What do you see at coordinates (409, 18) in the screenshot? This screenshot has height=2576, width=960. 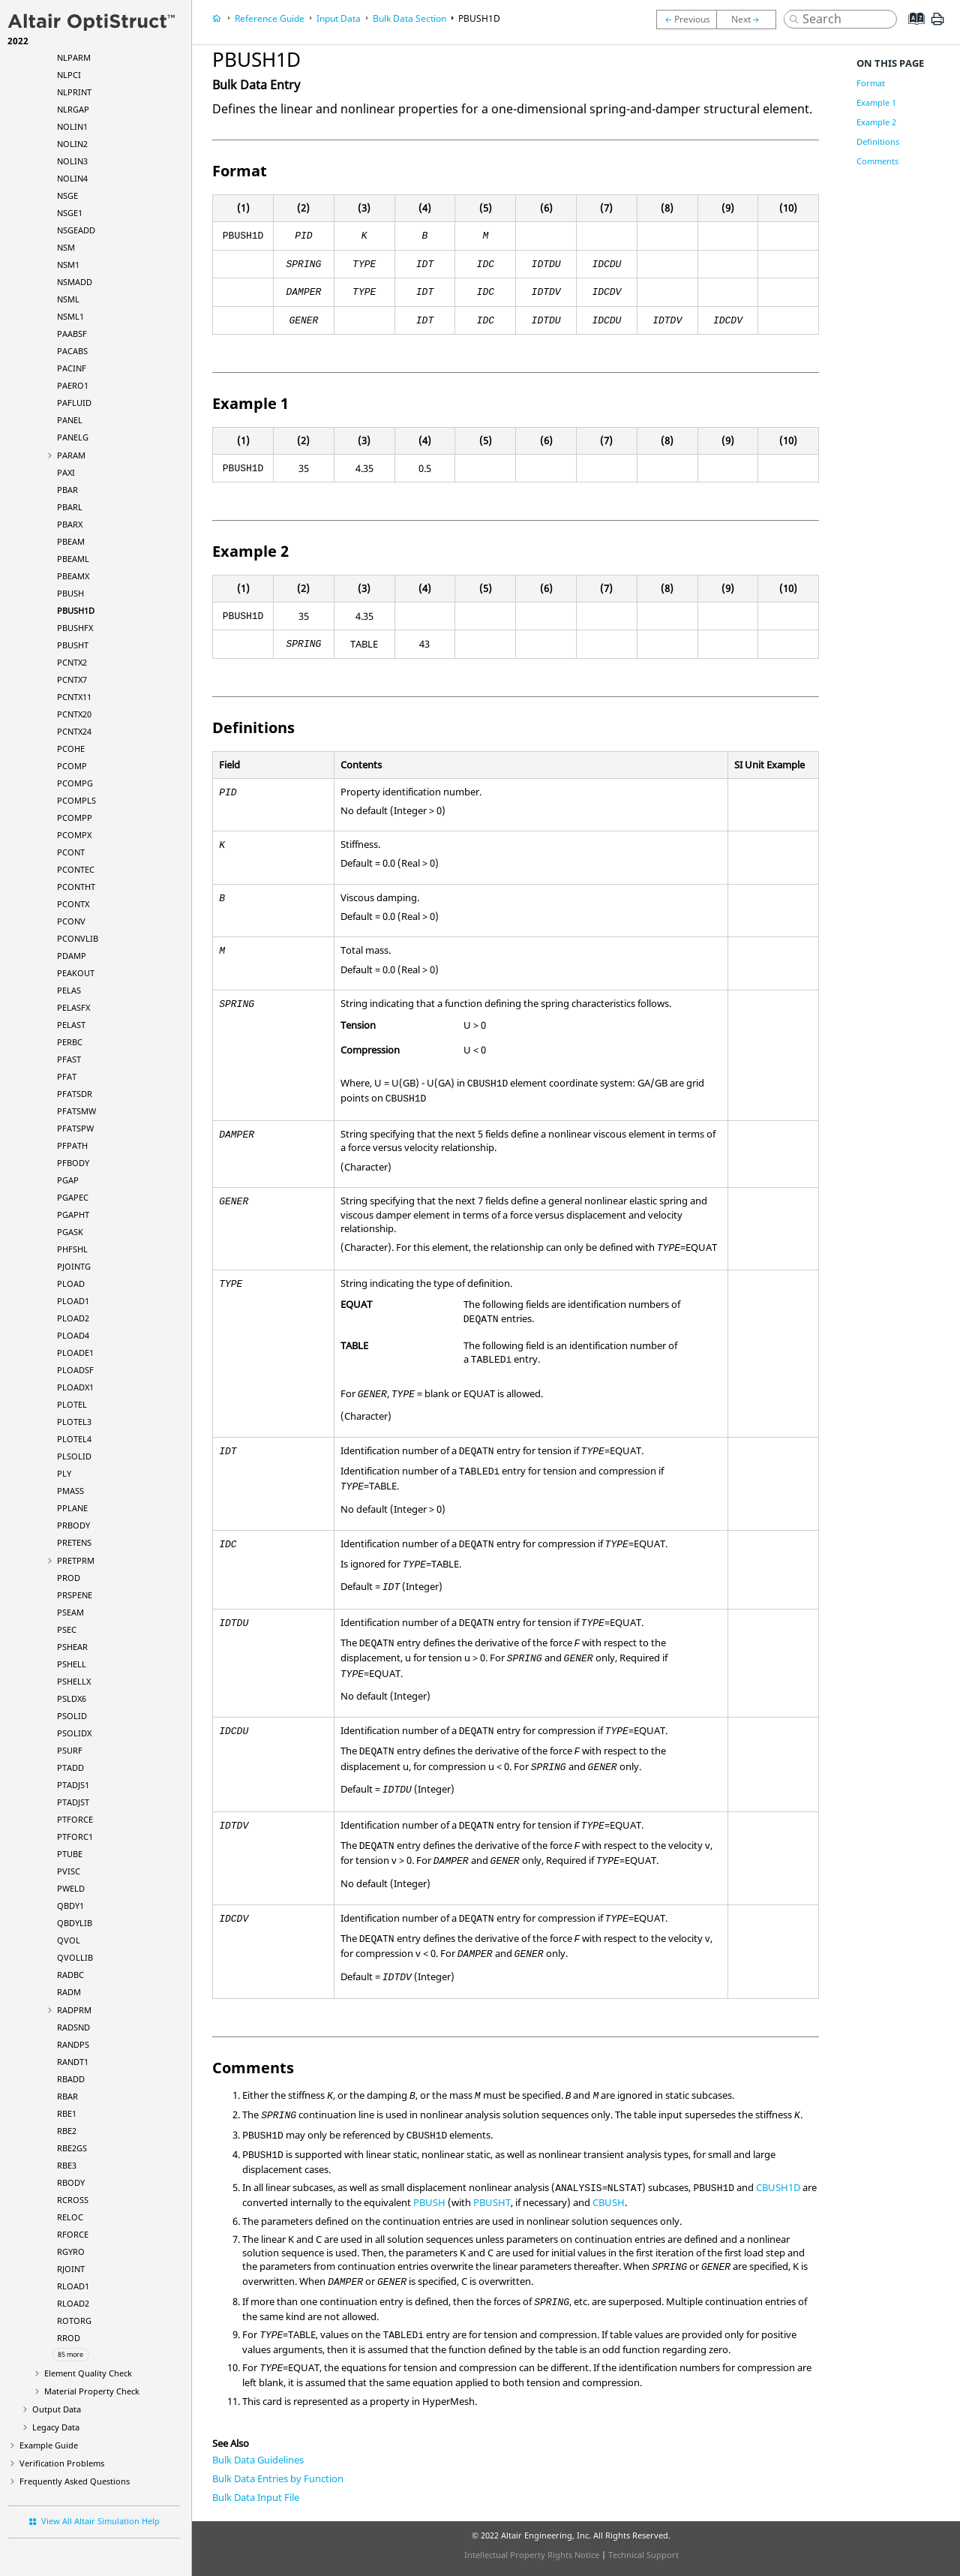 I see `Bulk Data Section` at bounding box center [409, 18].